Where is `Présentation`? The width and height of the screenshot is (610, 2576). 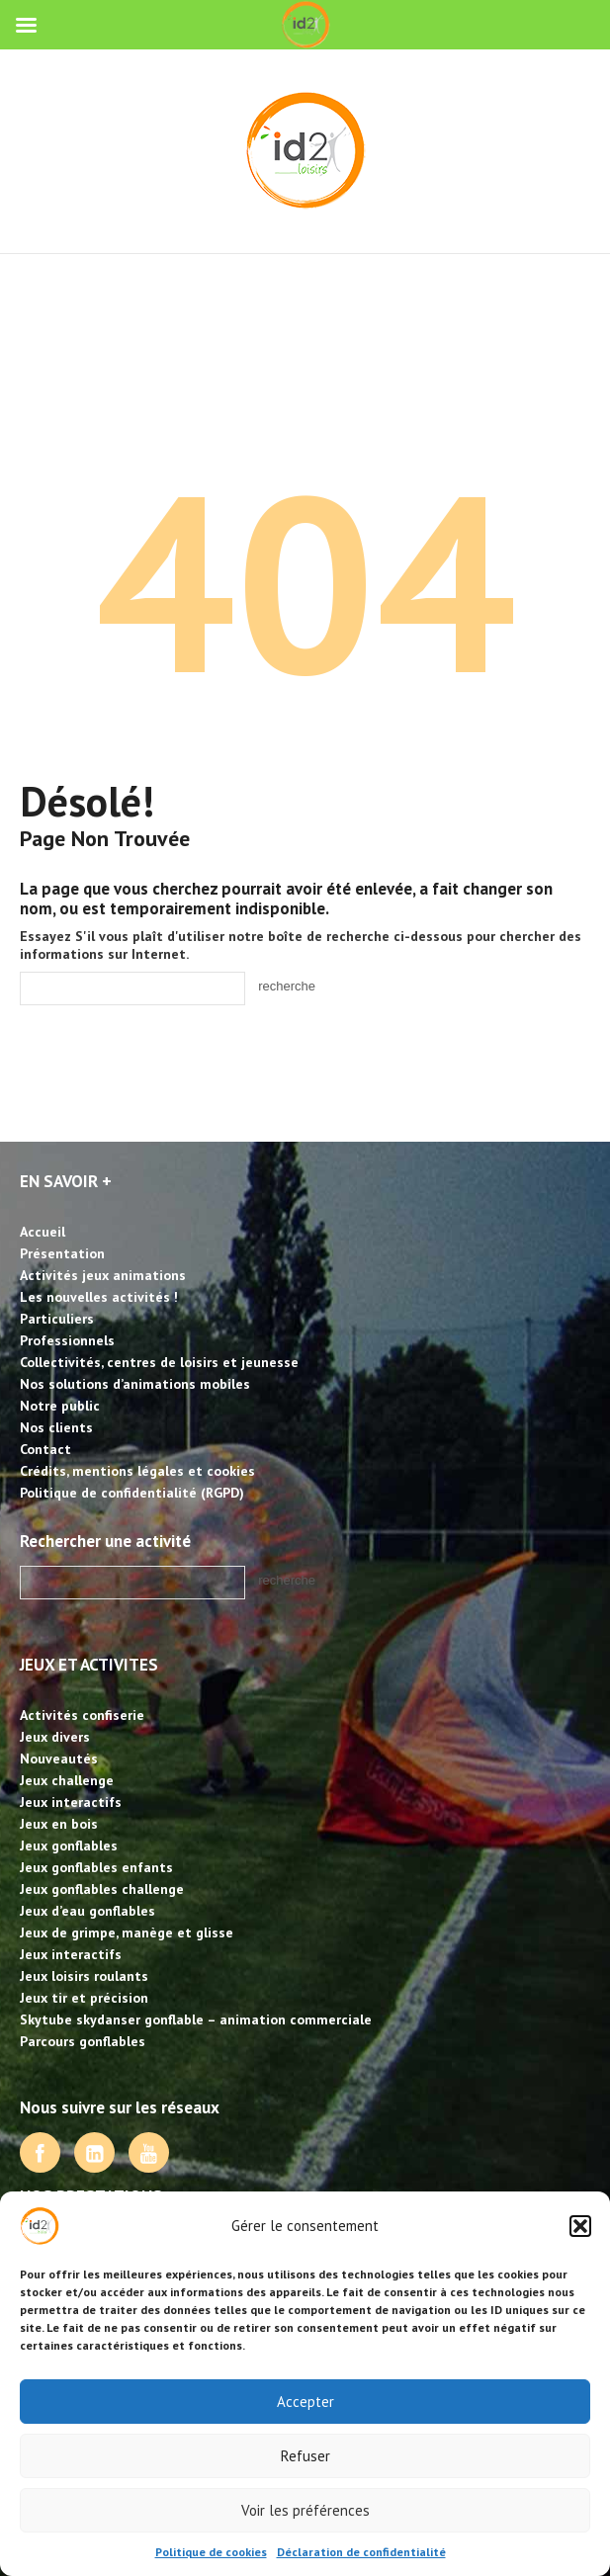 Présentation is located at coordinates (62, 1253).